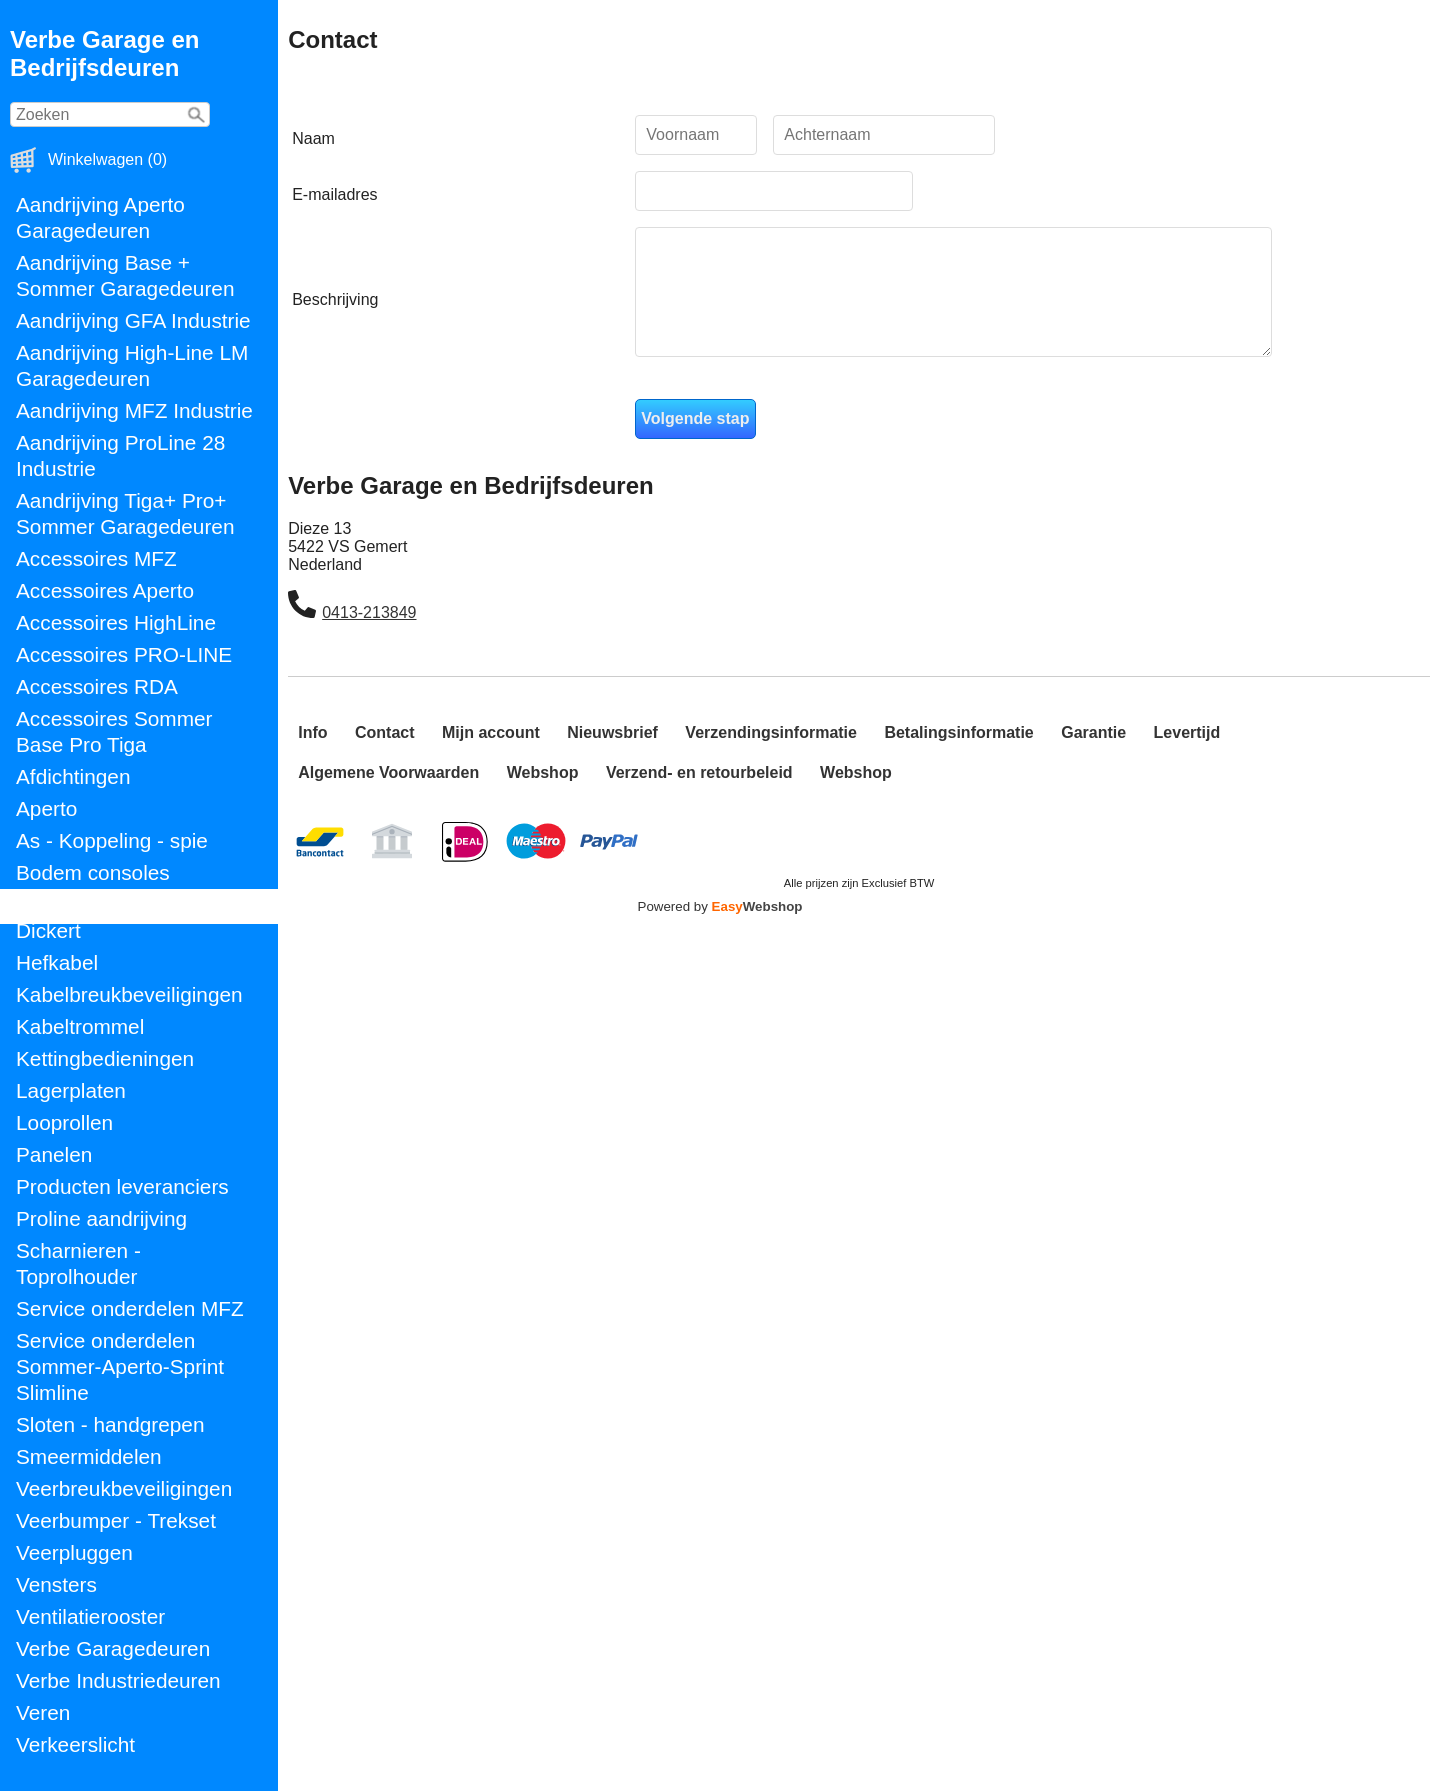 The width and height of the screenshot is (1440, 1791). Describe the element at coordinates (129, 994) in the screenshot. I see `Kabelbreukbeveiligingen` at that location.